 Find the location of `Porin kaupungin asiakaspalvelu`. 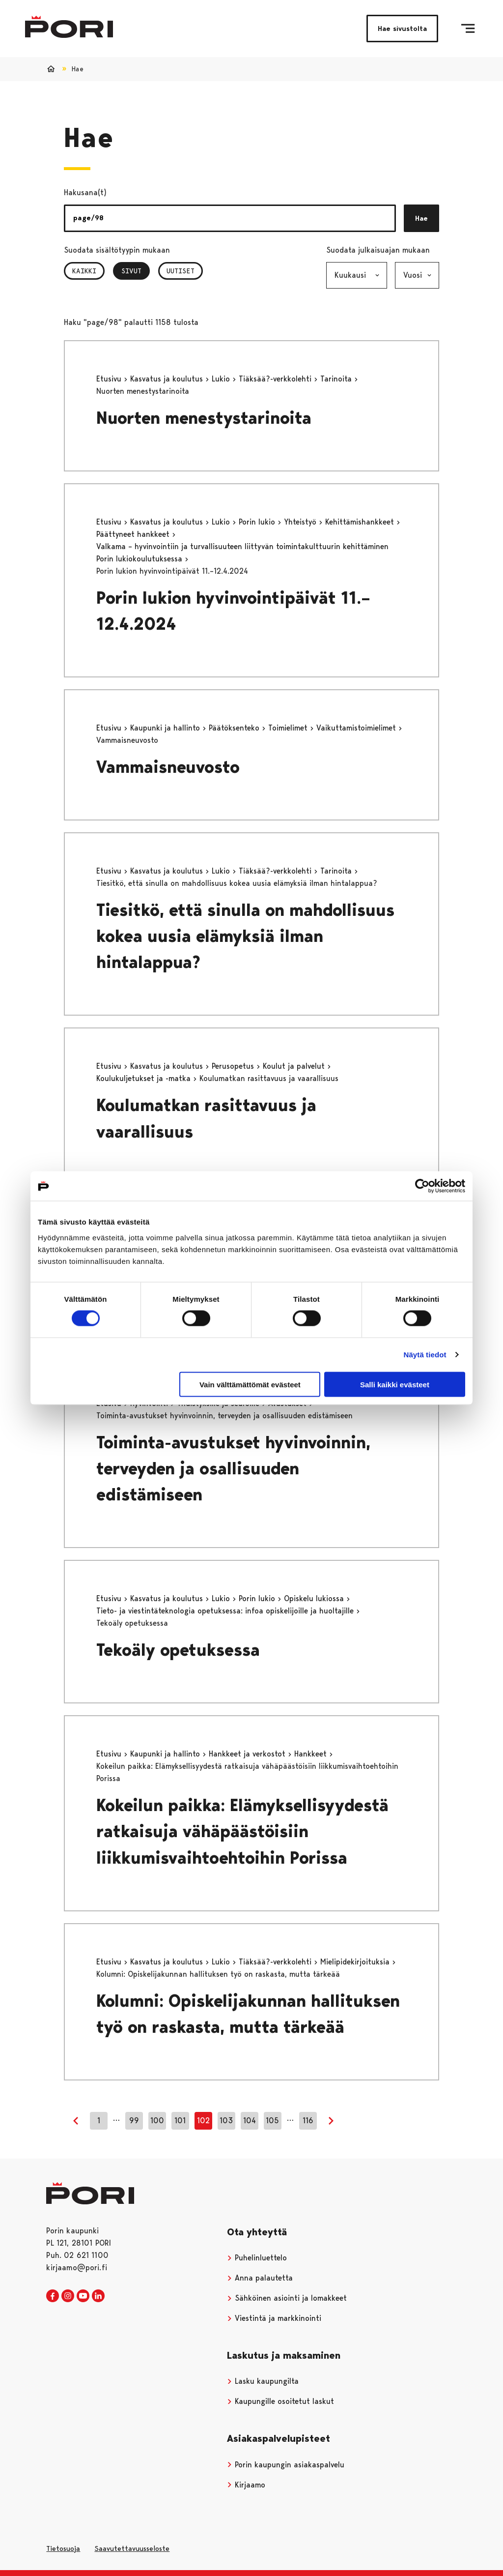

Porin kaupungin asiakaspalvelu is located at coordinates (285, 2464).